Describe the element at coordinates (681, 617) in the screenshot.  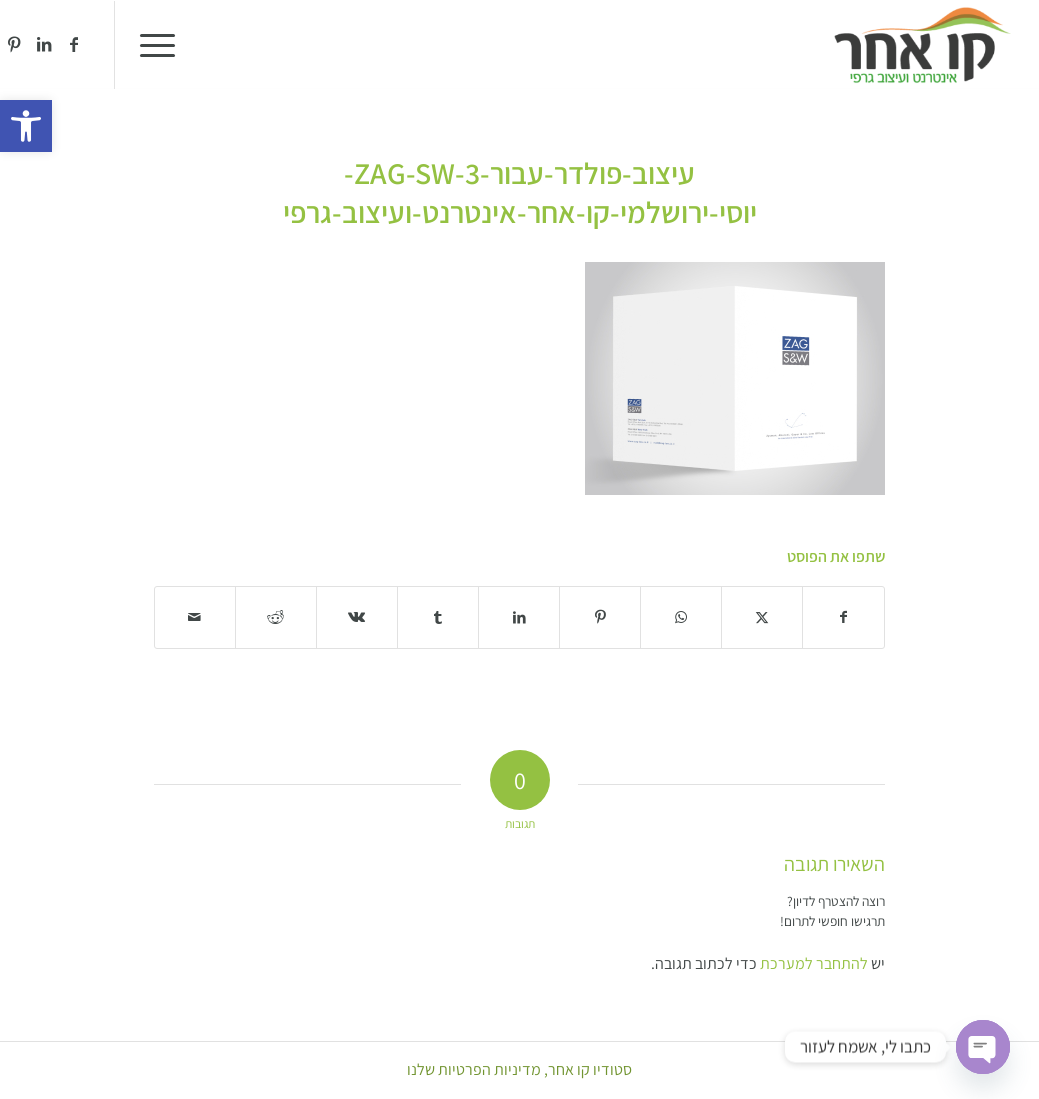
I see `[Share on WhatsApp]` at that location.